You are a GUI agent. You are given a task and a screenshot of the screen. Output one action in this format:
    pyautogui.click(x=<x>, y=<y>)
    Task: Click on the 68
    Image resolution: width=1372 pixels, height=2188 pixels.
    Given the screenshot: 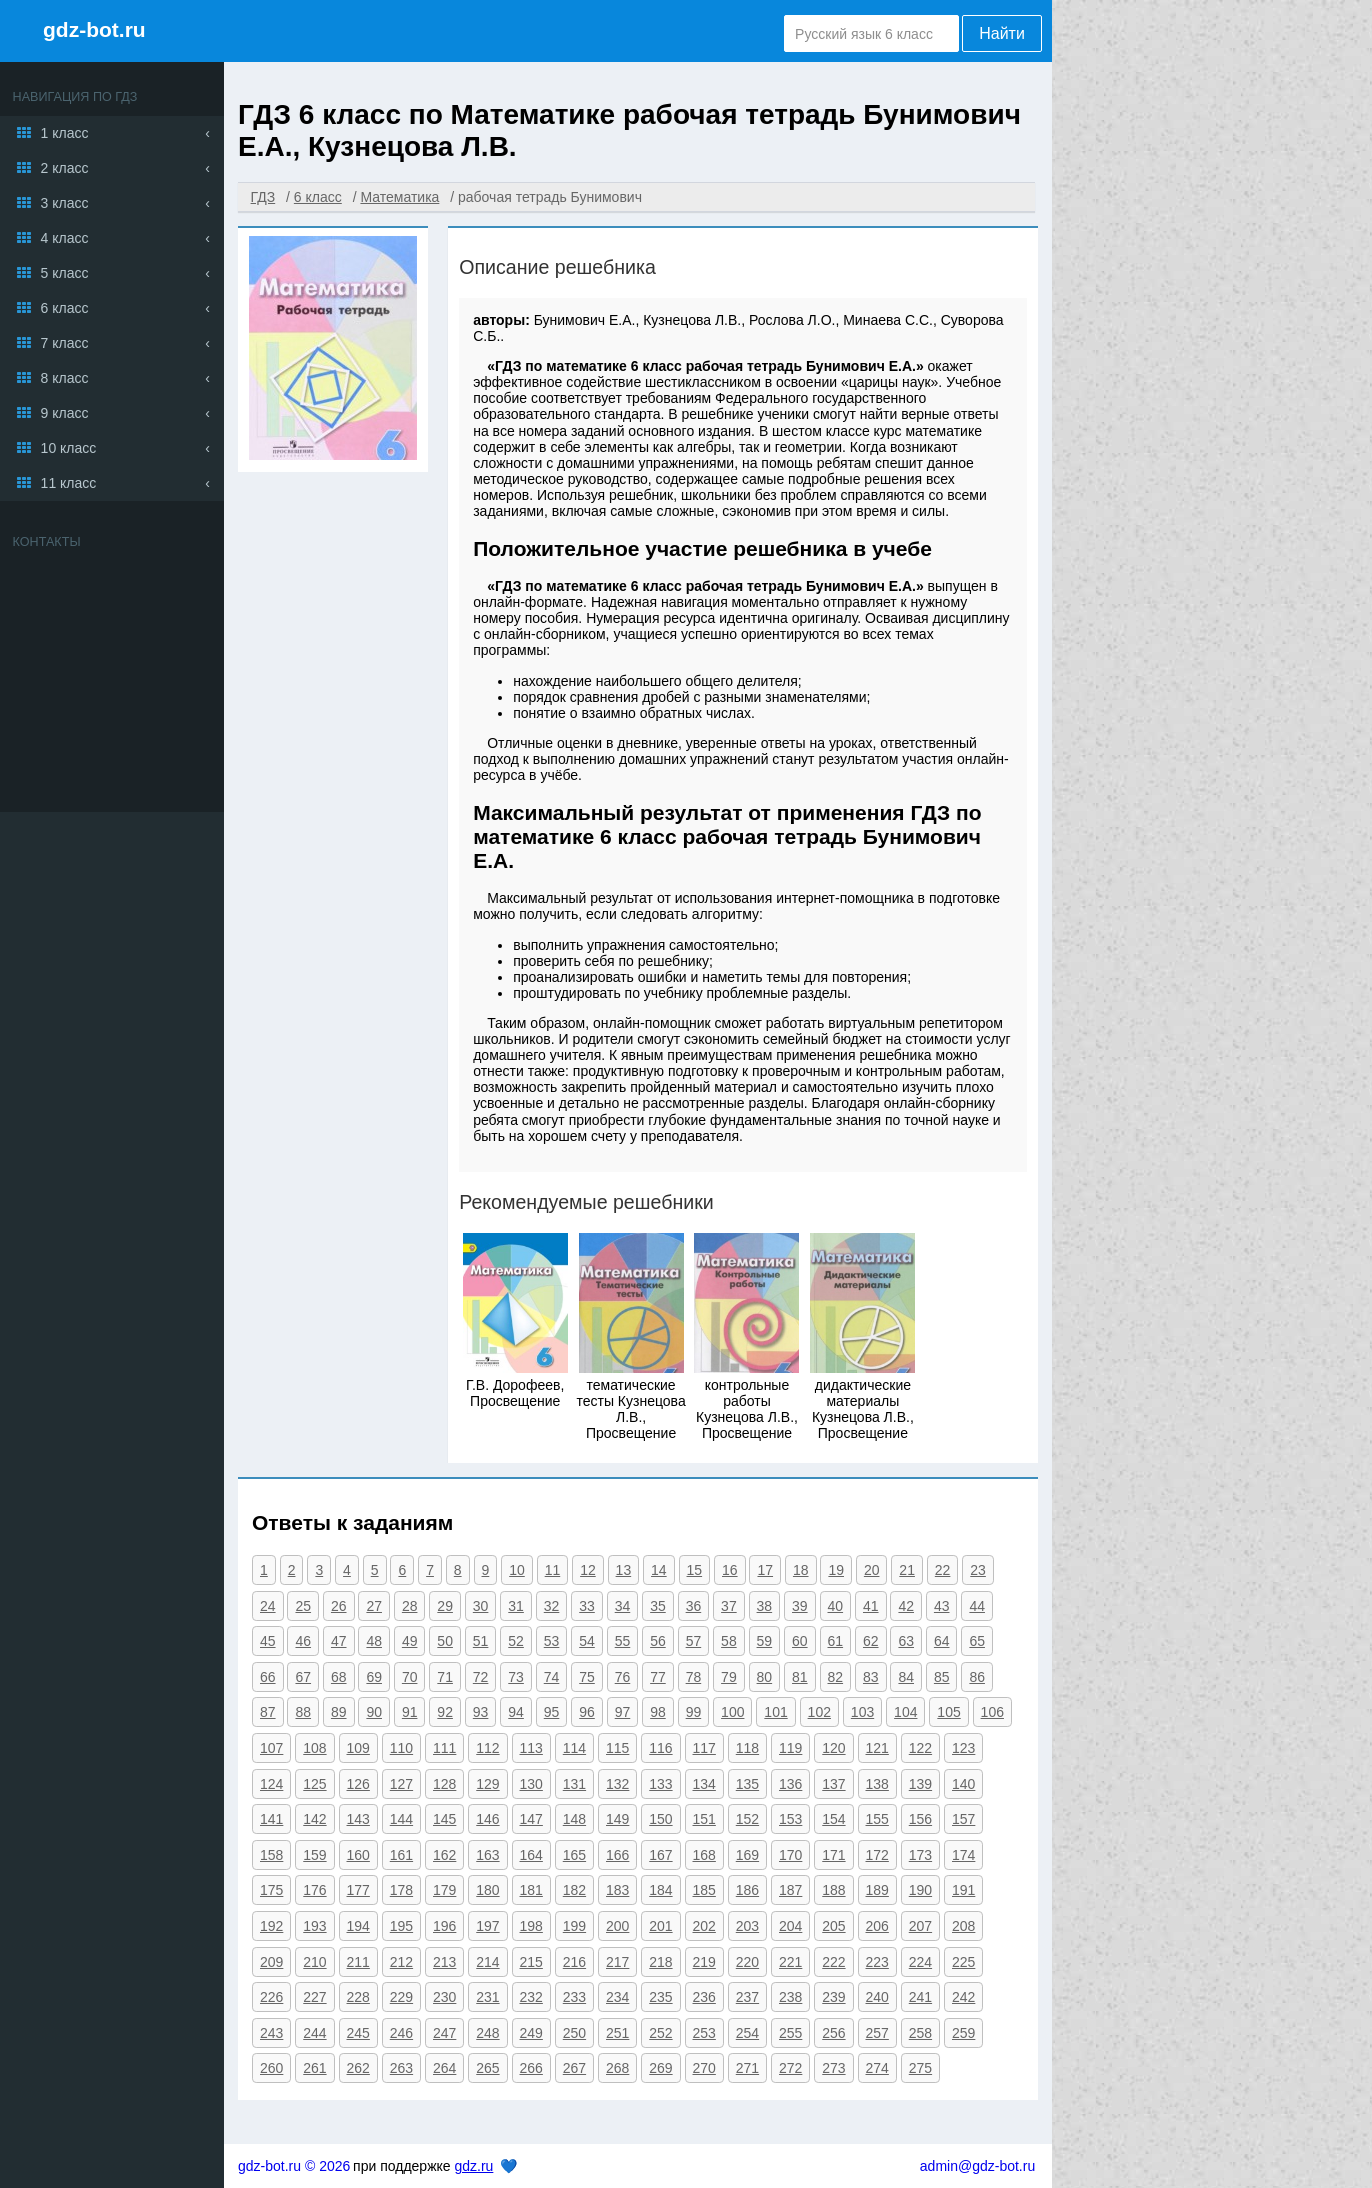 What is the action you would take?
    pyautogui.click(x=339, y=1677)
    